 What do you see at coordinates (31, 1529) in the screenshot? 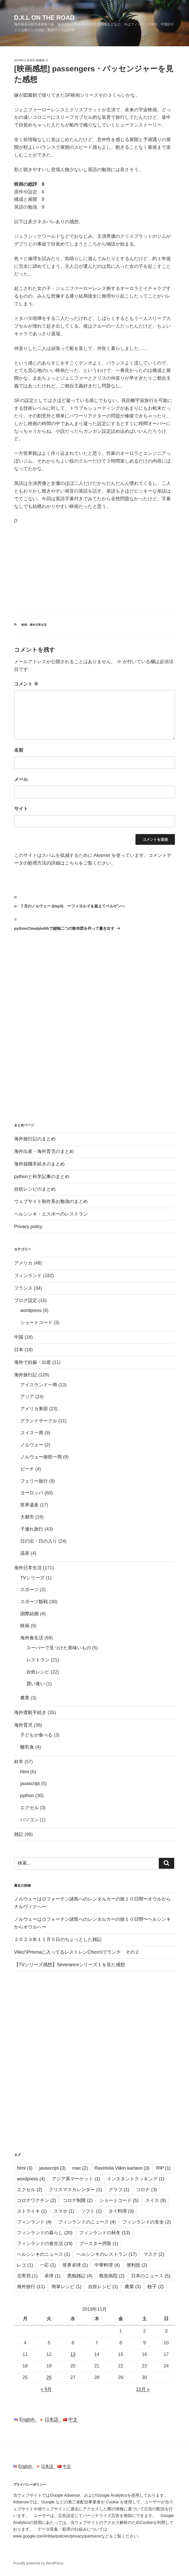
I see `子連れ旅行` at bounding box center [31, 1529].